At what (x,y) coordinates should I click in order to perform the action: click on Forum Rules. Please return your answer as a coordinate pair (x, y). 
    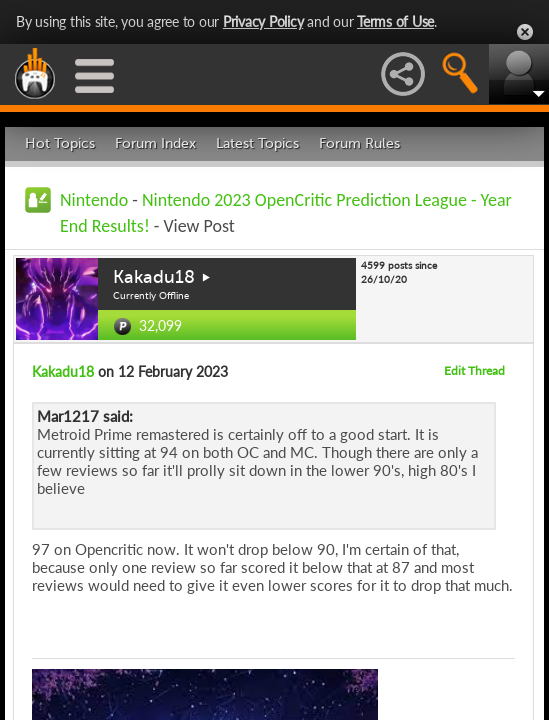
    Looking at the image, I should click on (359, 143).